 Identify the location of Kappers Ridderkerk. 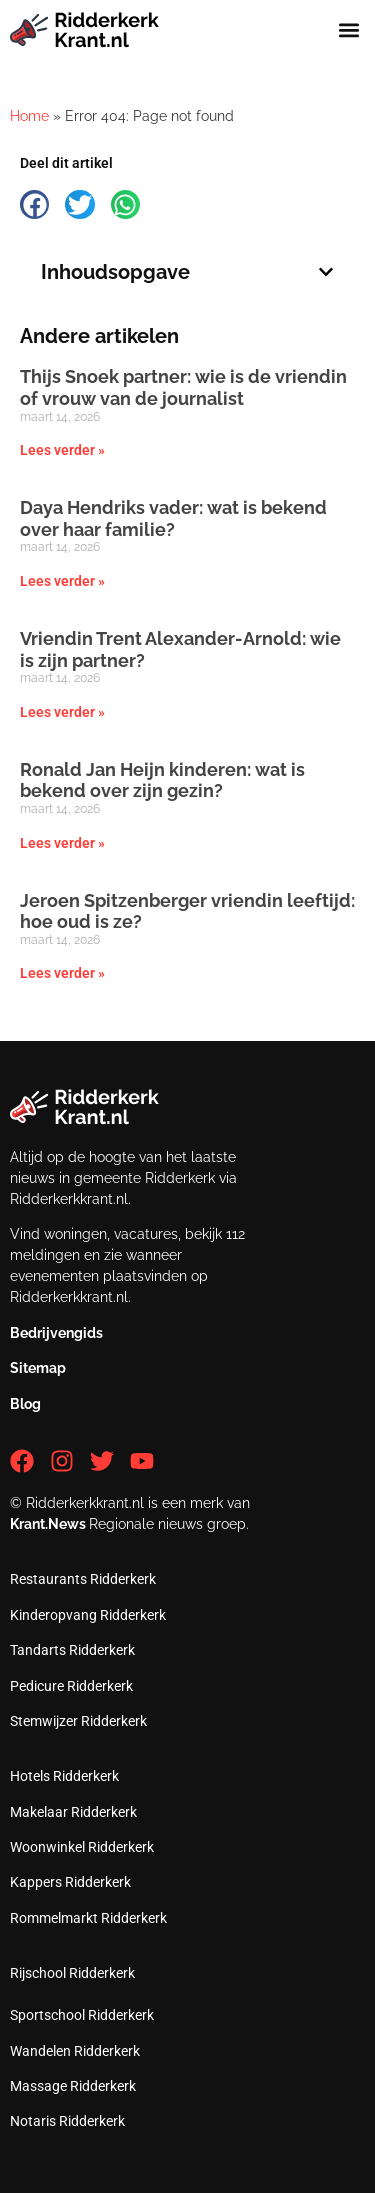
(70, 1882).